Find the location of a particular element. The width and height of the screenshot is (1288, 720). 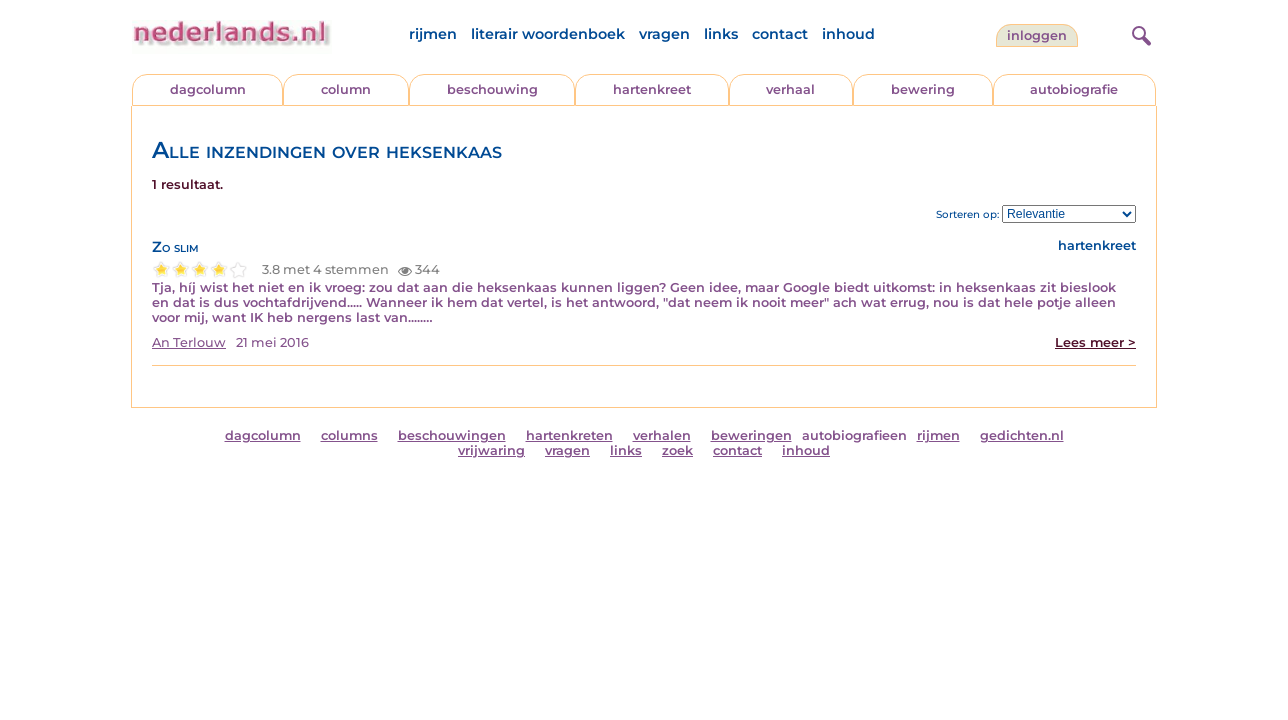

autobiografieen is located at coordinates (854, 435).